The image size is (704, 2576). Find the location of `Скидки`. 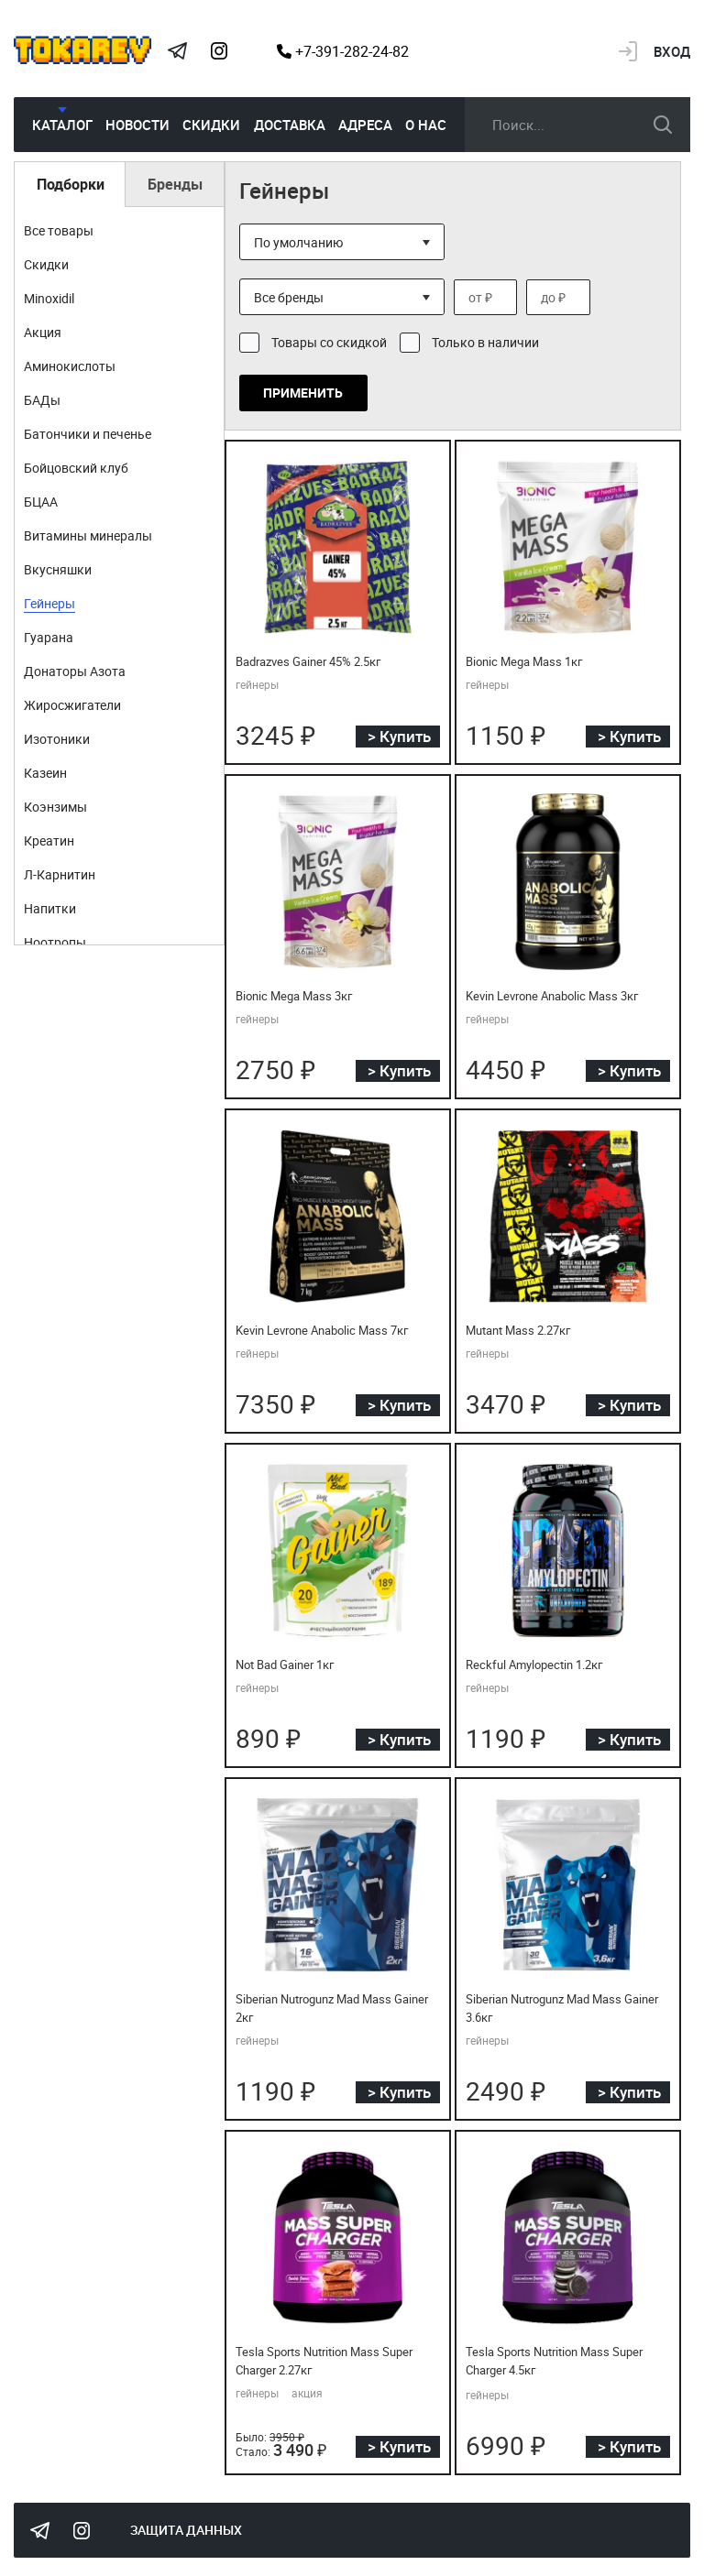

Скидки is located at coordinates (211, 124).